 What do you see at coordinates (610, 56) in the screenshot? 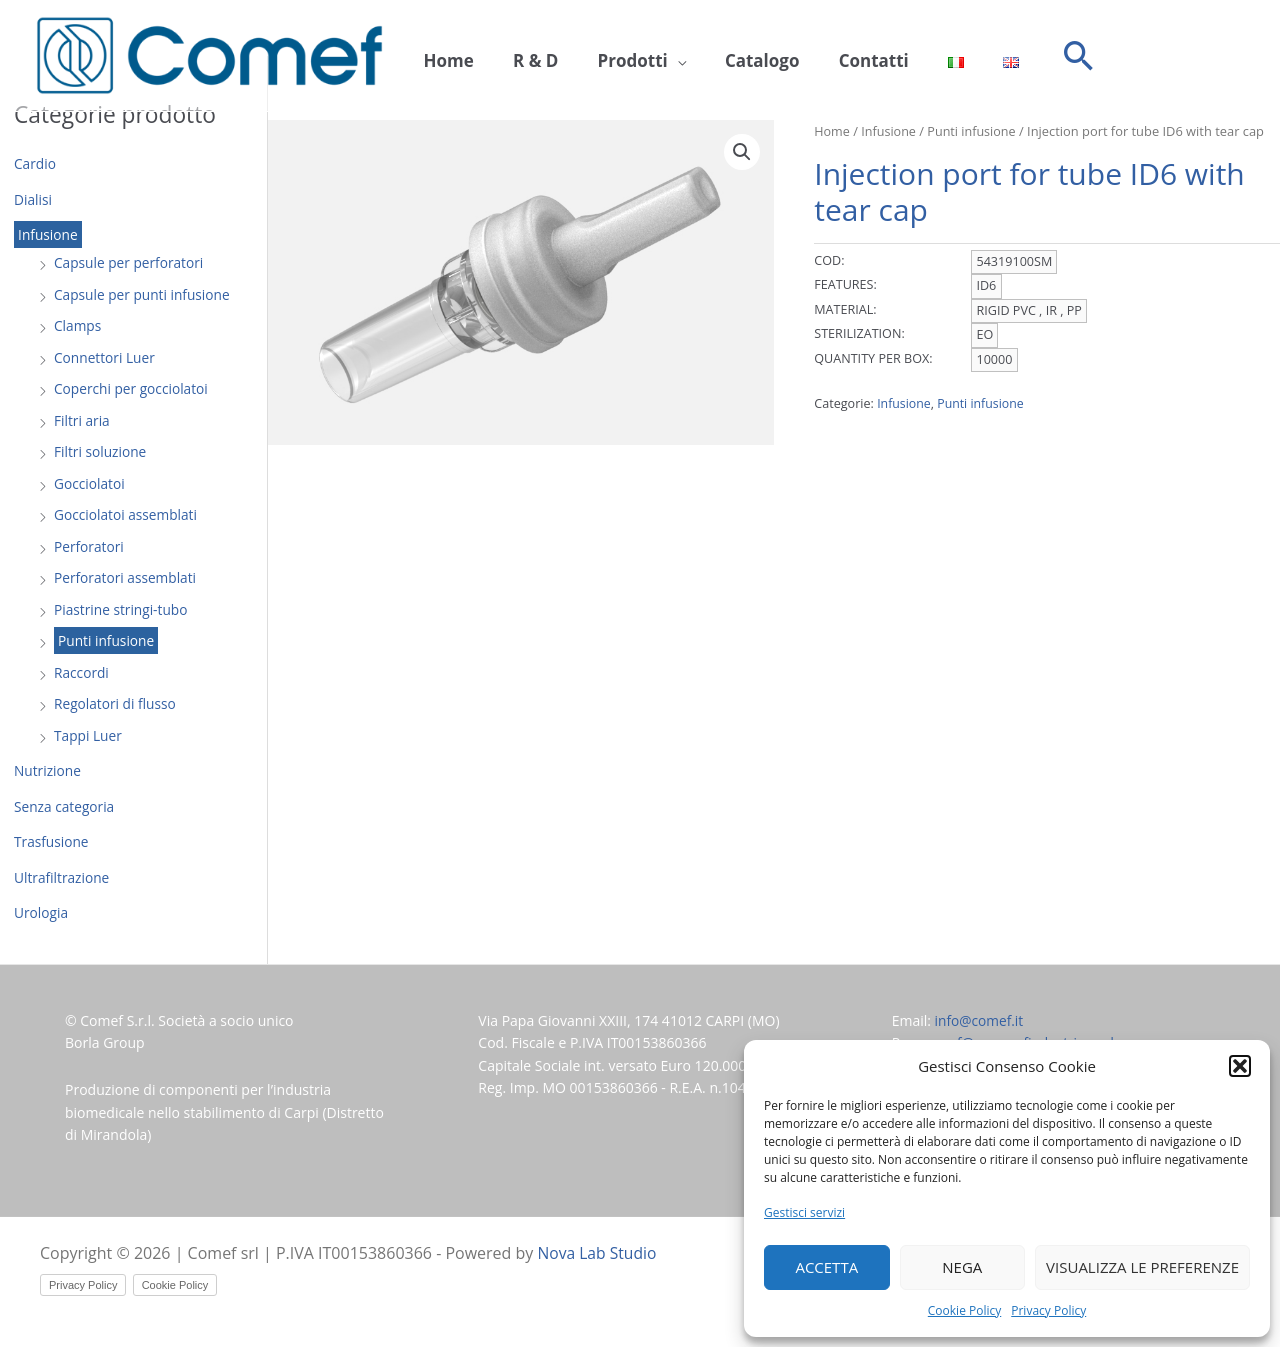
I see `Prodotti` at bounding box center [610, 56].